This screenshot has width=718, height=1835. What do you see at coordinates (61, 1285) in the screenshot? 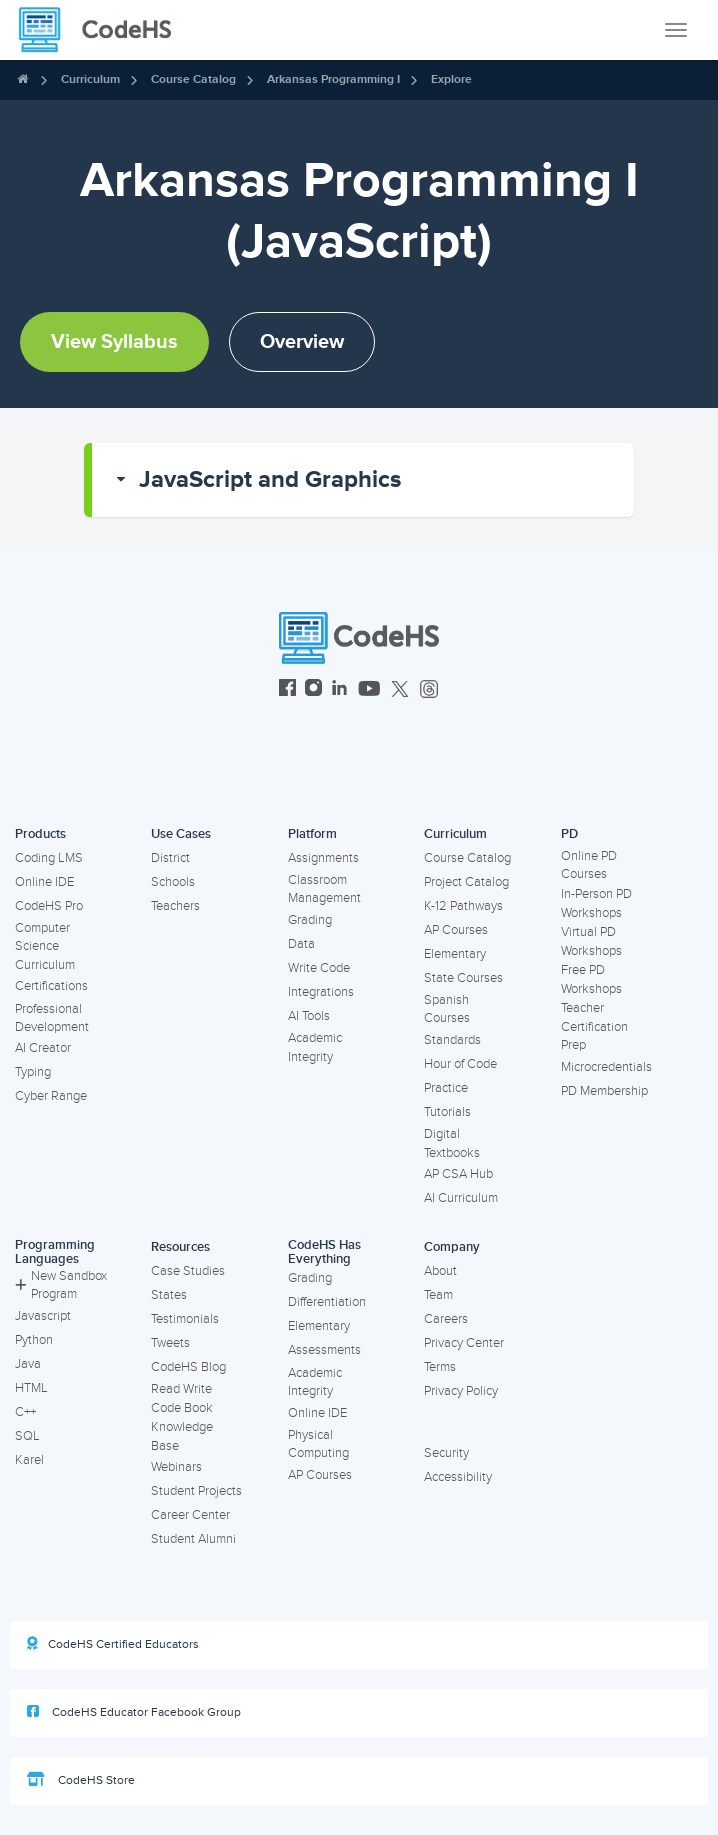
I see `New Sandbox Program` at bounding box center [61, 1285].